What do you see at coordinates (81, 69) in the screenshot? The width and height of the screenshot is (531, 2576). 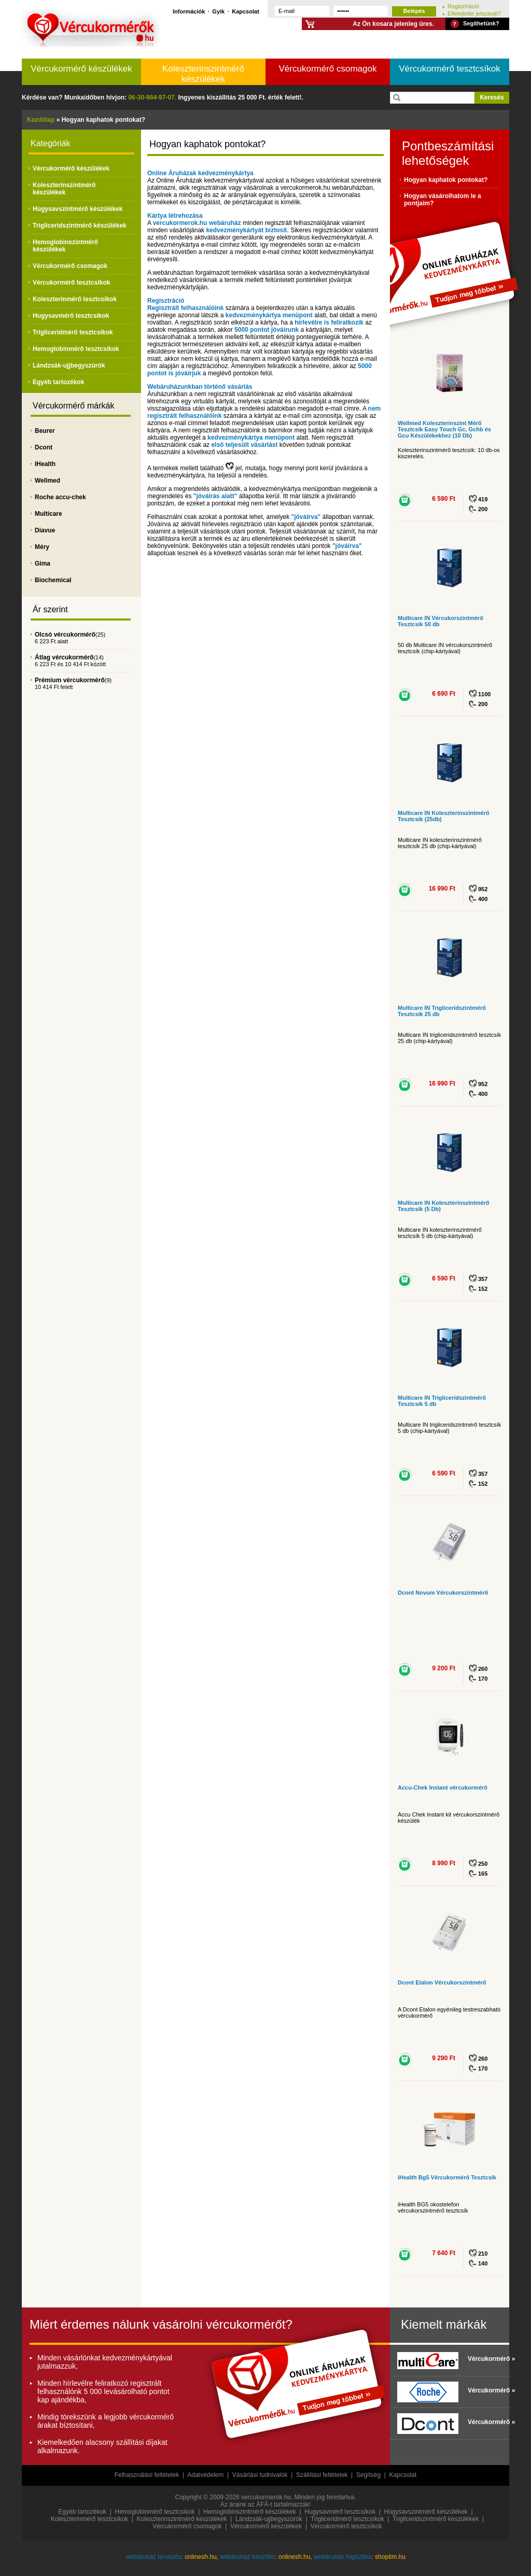 I see `Vércukormérő készülékek` at bounding box center [81, 69].